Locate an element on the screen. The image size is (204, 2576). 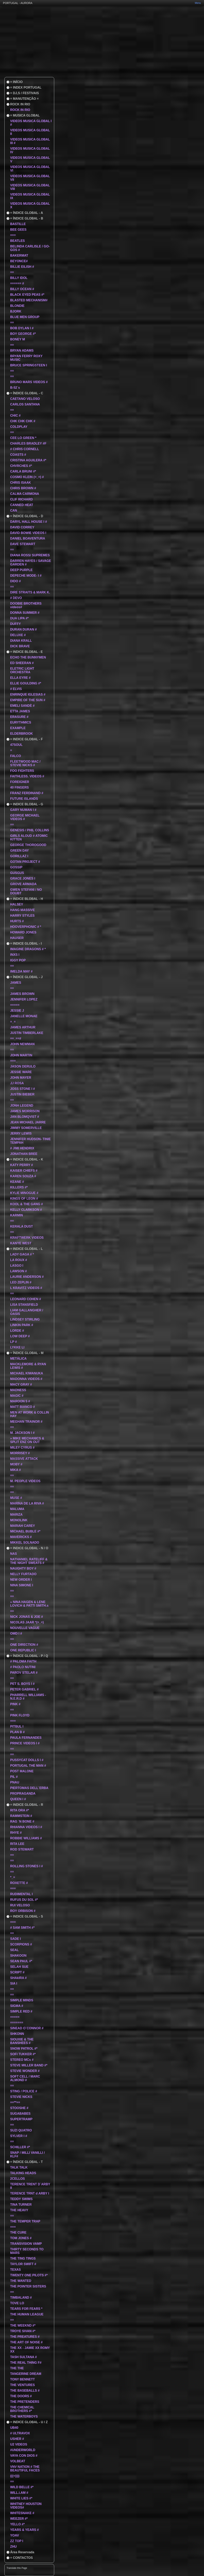
= INDEX PORTUGAL is located at coordinates (25, 87).